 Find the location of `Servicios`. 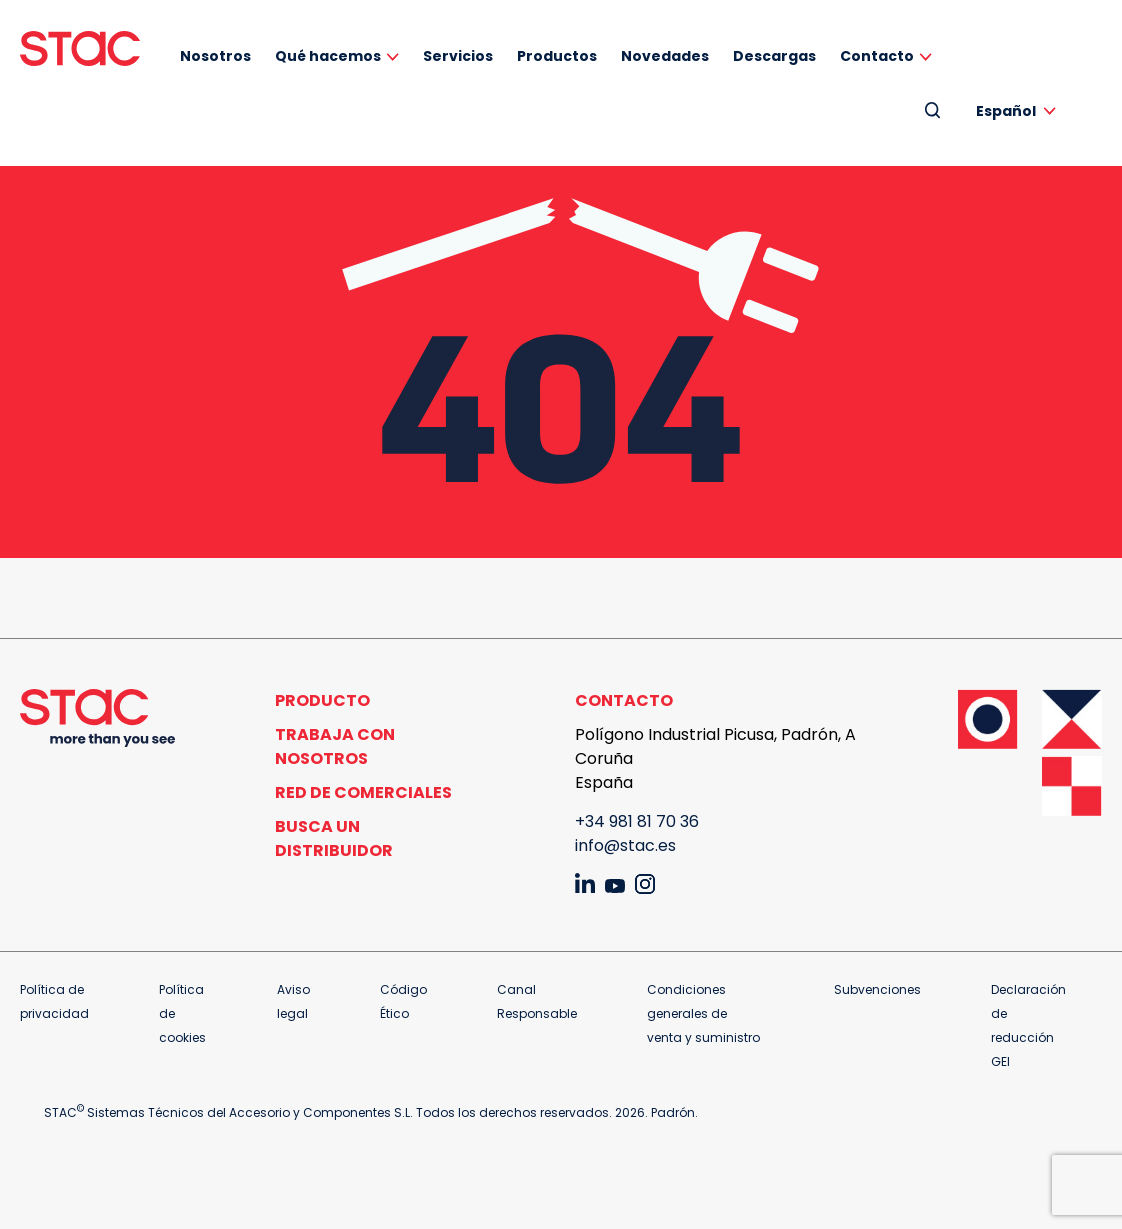

Servicios is located at coordinates (458, 56).